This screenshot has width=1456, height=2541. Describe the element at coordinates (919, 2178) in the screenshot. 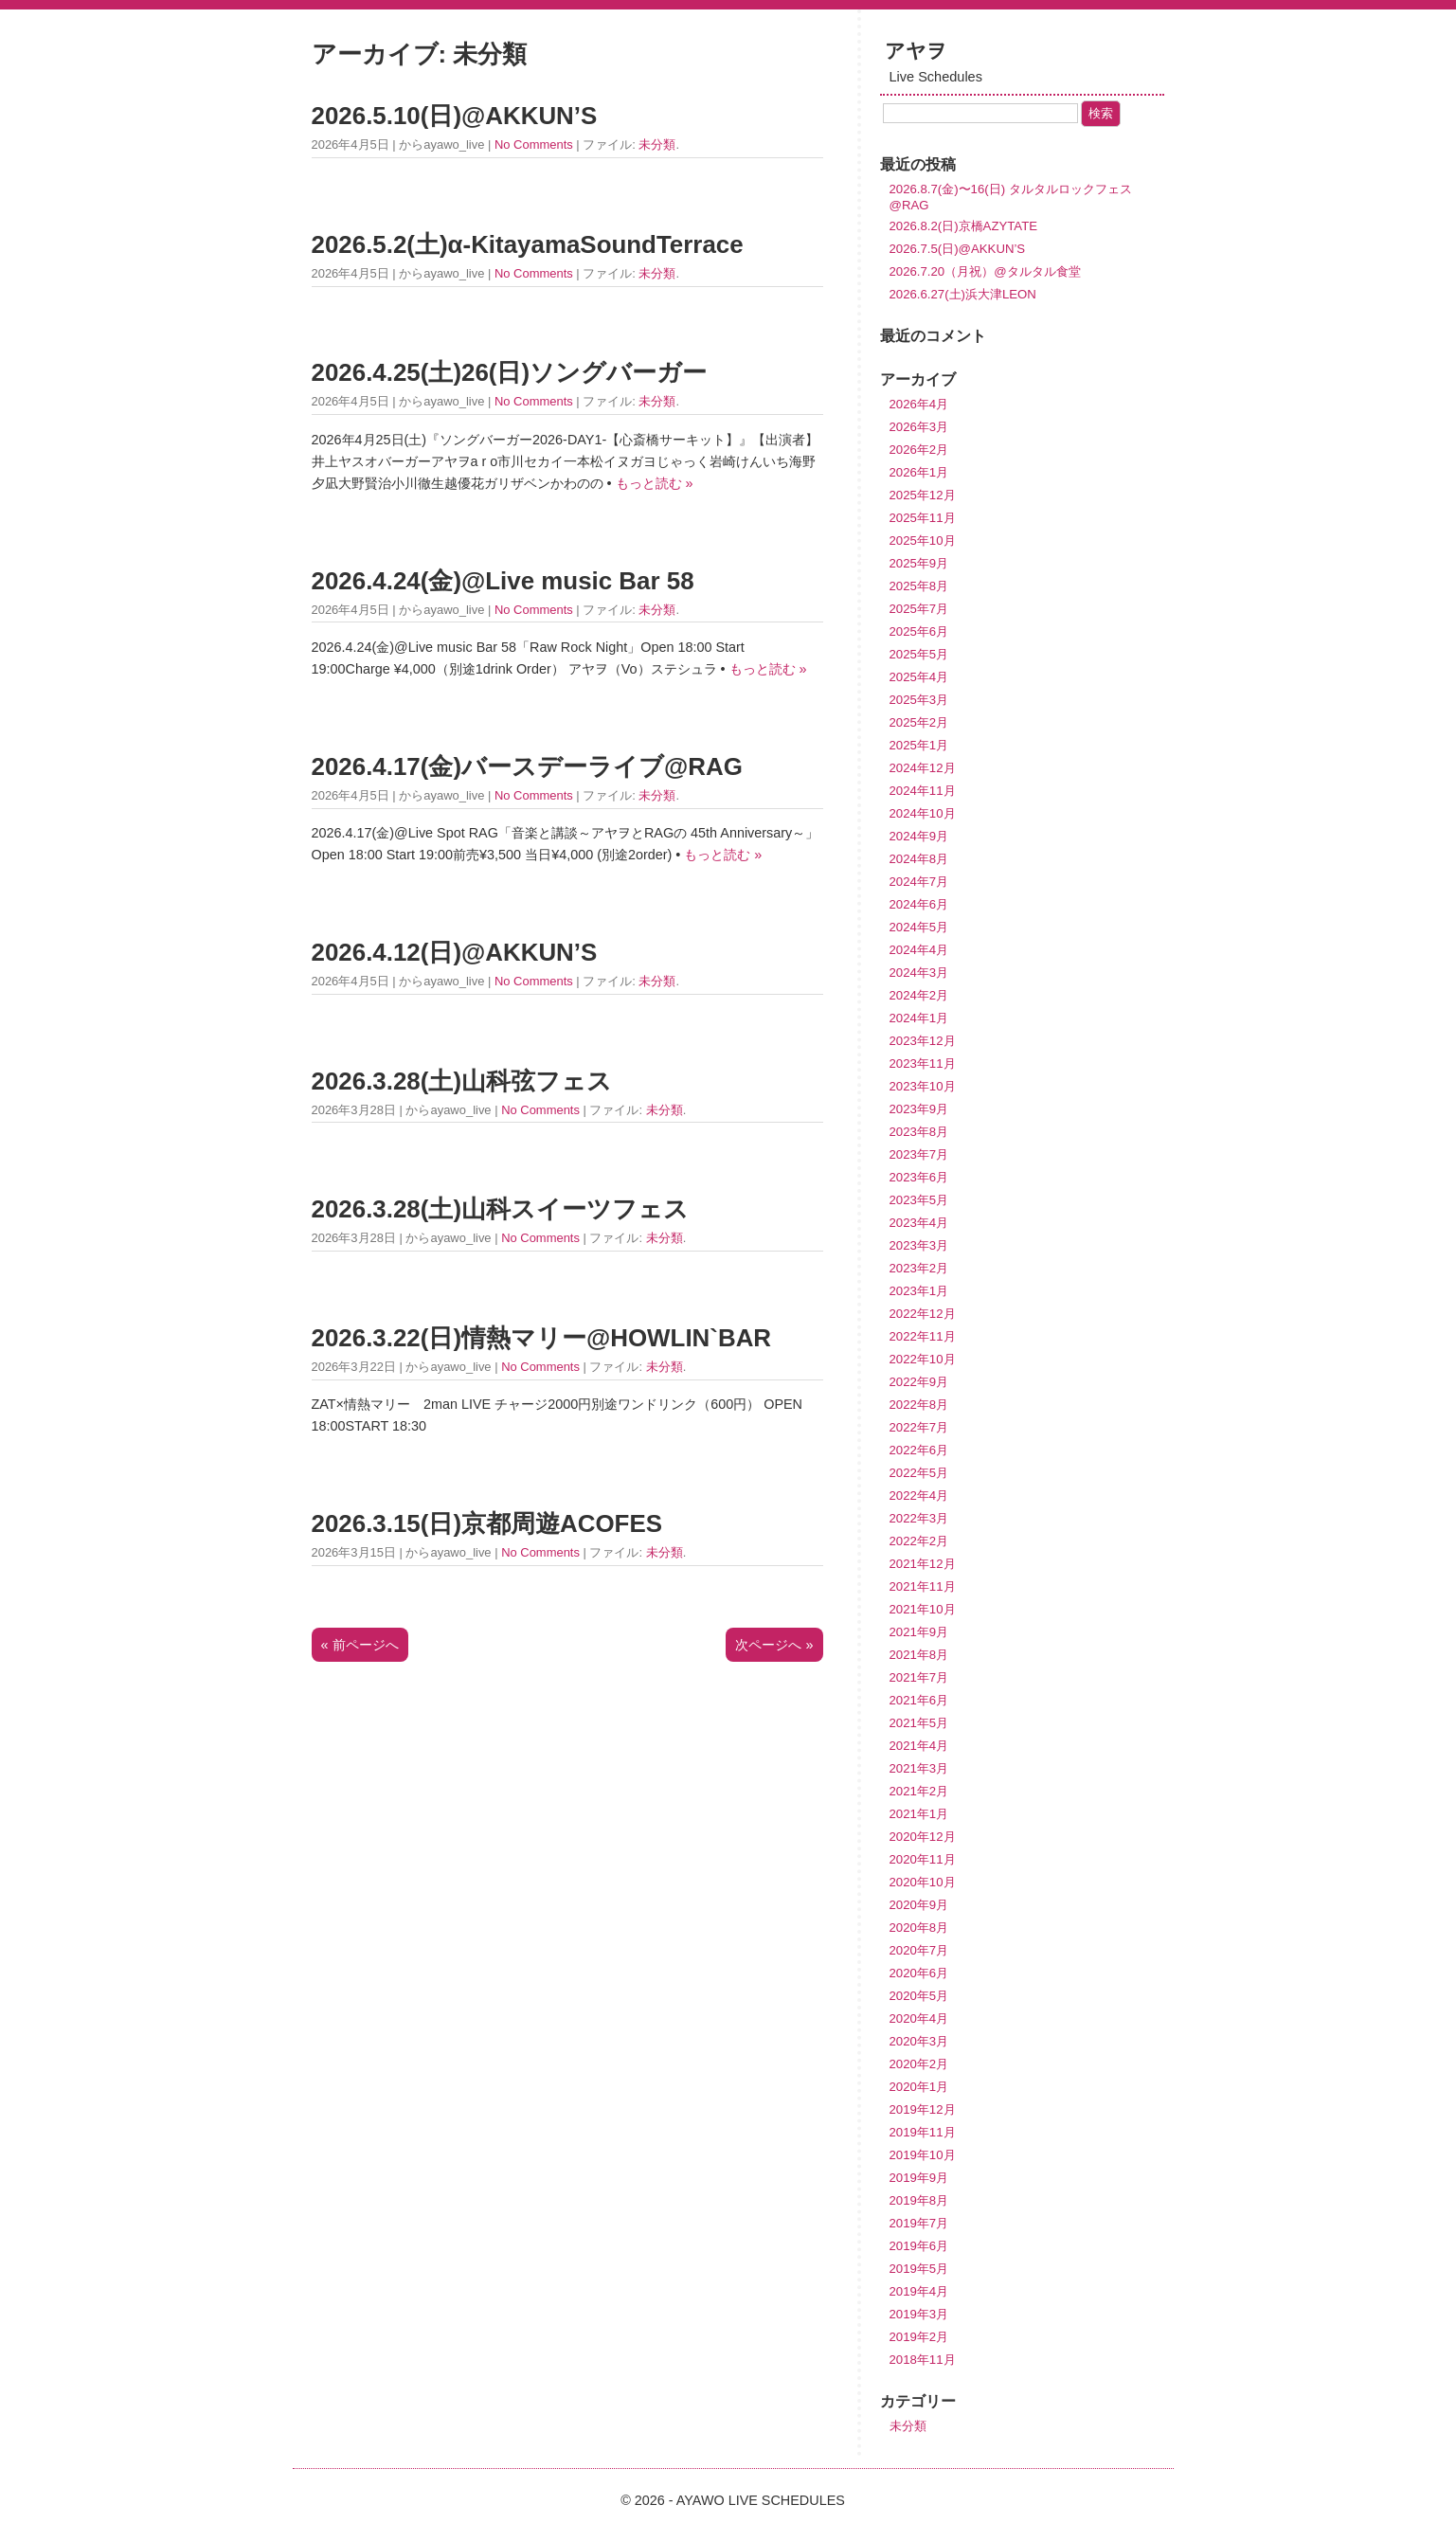

I see `2019年9月` at that location.